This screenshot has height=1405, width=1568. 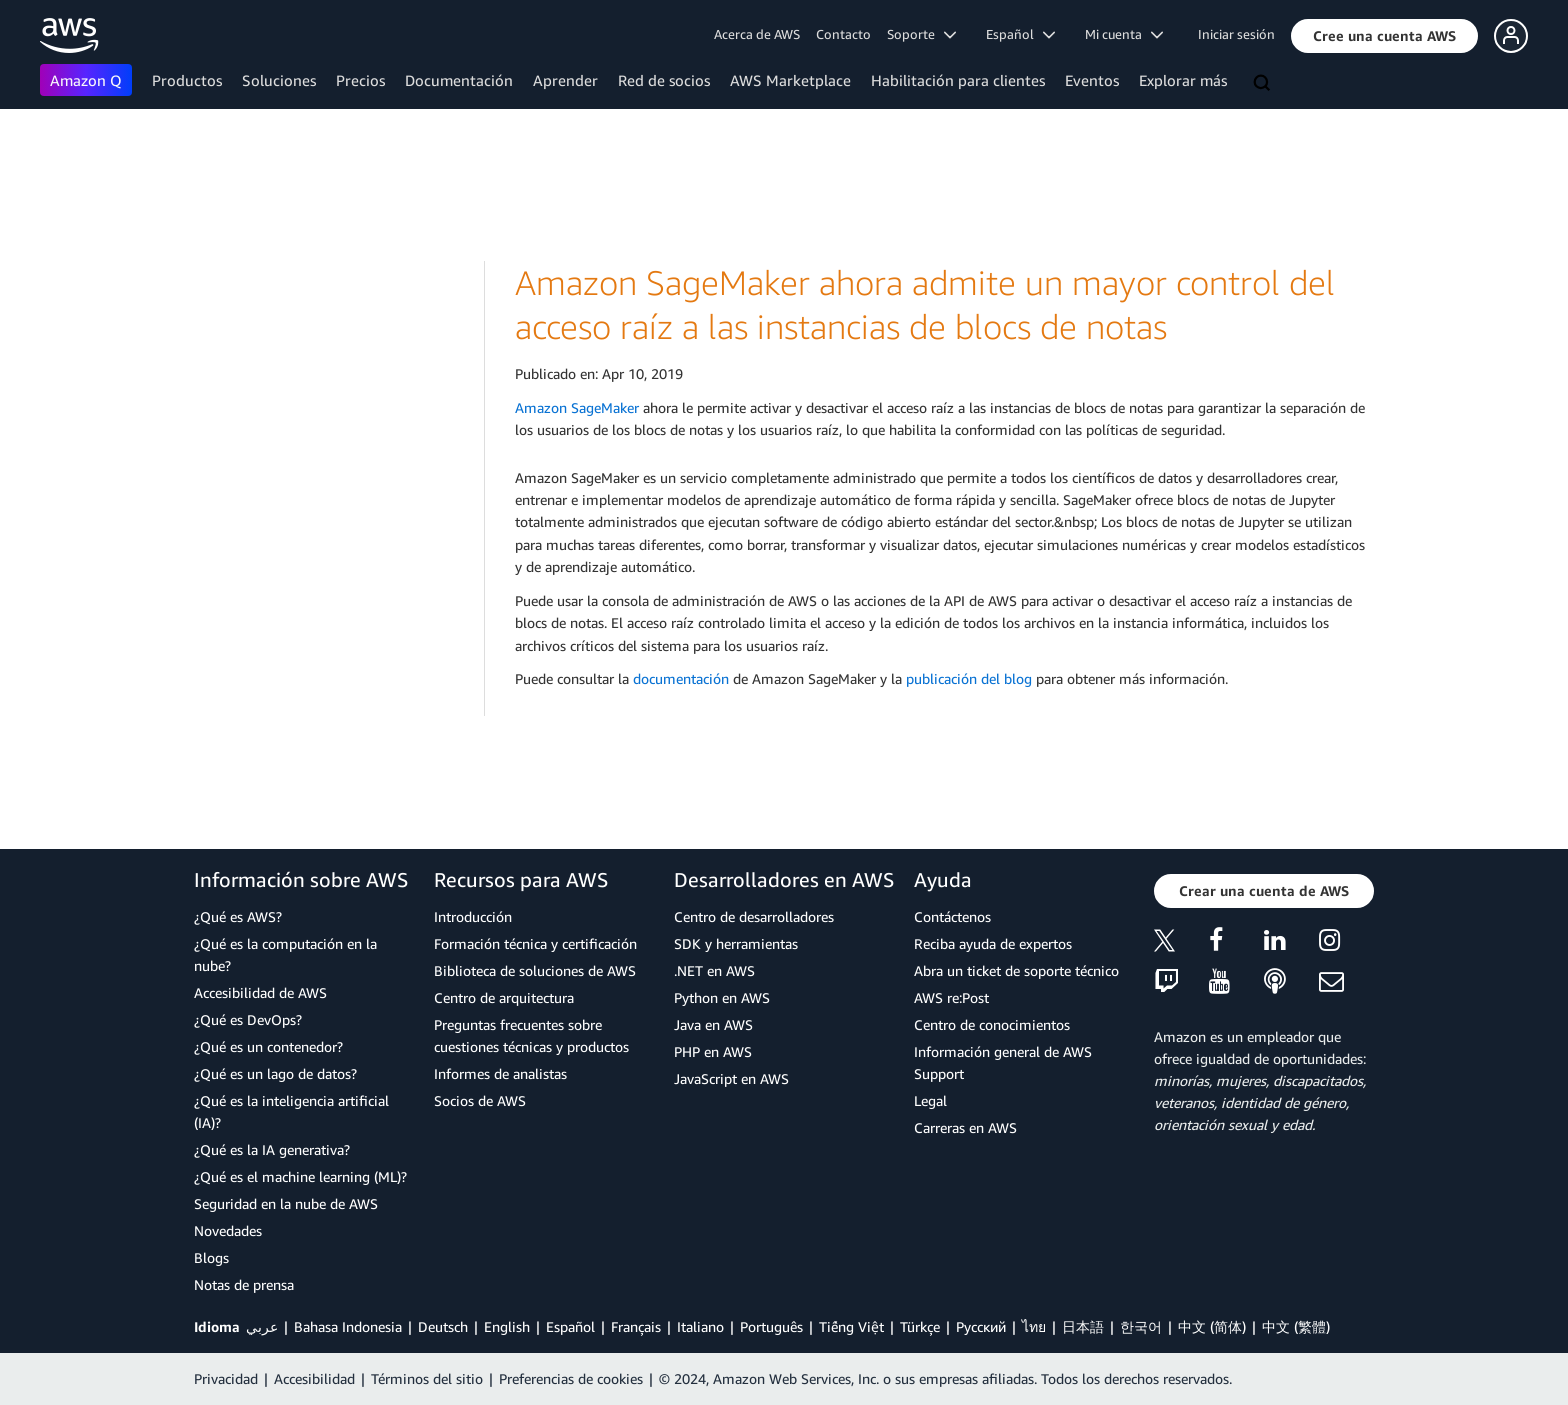 What do you see at coordinates (681, 678) in the screenshot?
I see `documentación` at bounding box center [681, 678].